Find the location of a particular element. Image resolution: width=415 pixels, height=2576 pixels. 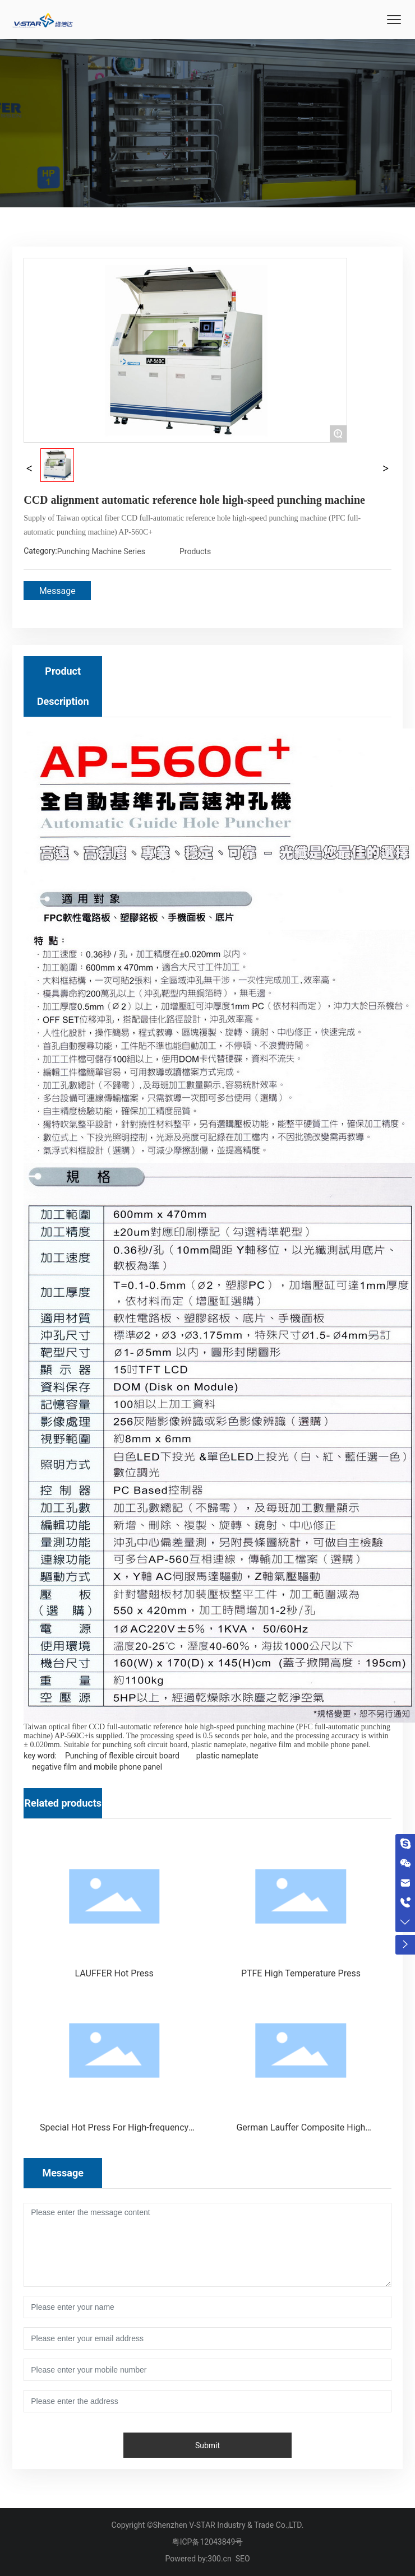

粤ICP备12043849 is located at coordinates (204, 2541).